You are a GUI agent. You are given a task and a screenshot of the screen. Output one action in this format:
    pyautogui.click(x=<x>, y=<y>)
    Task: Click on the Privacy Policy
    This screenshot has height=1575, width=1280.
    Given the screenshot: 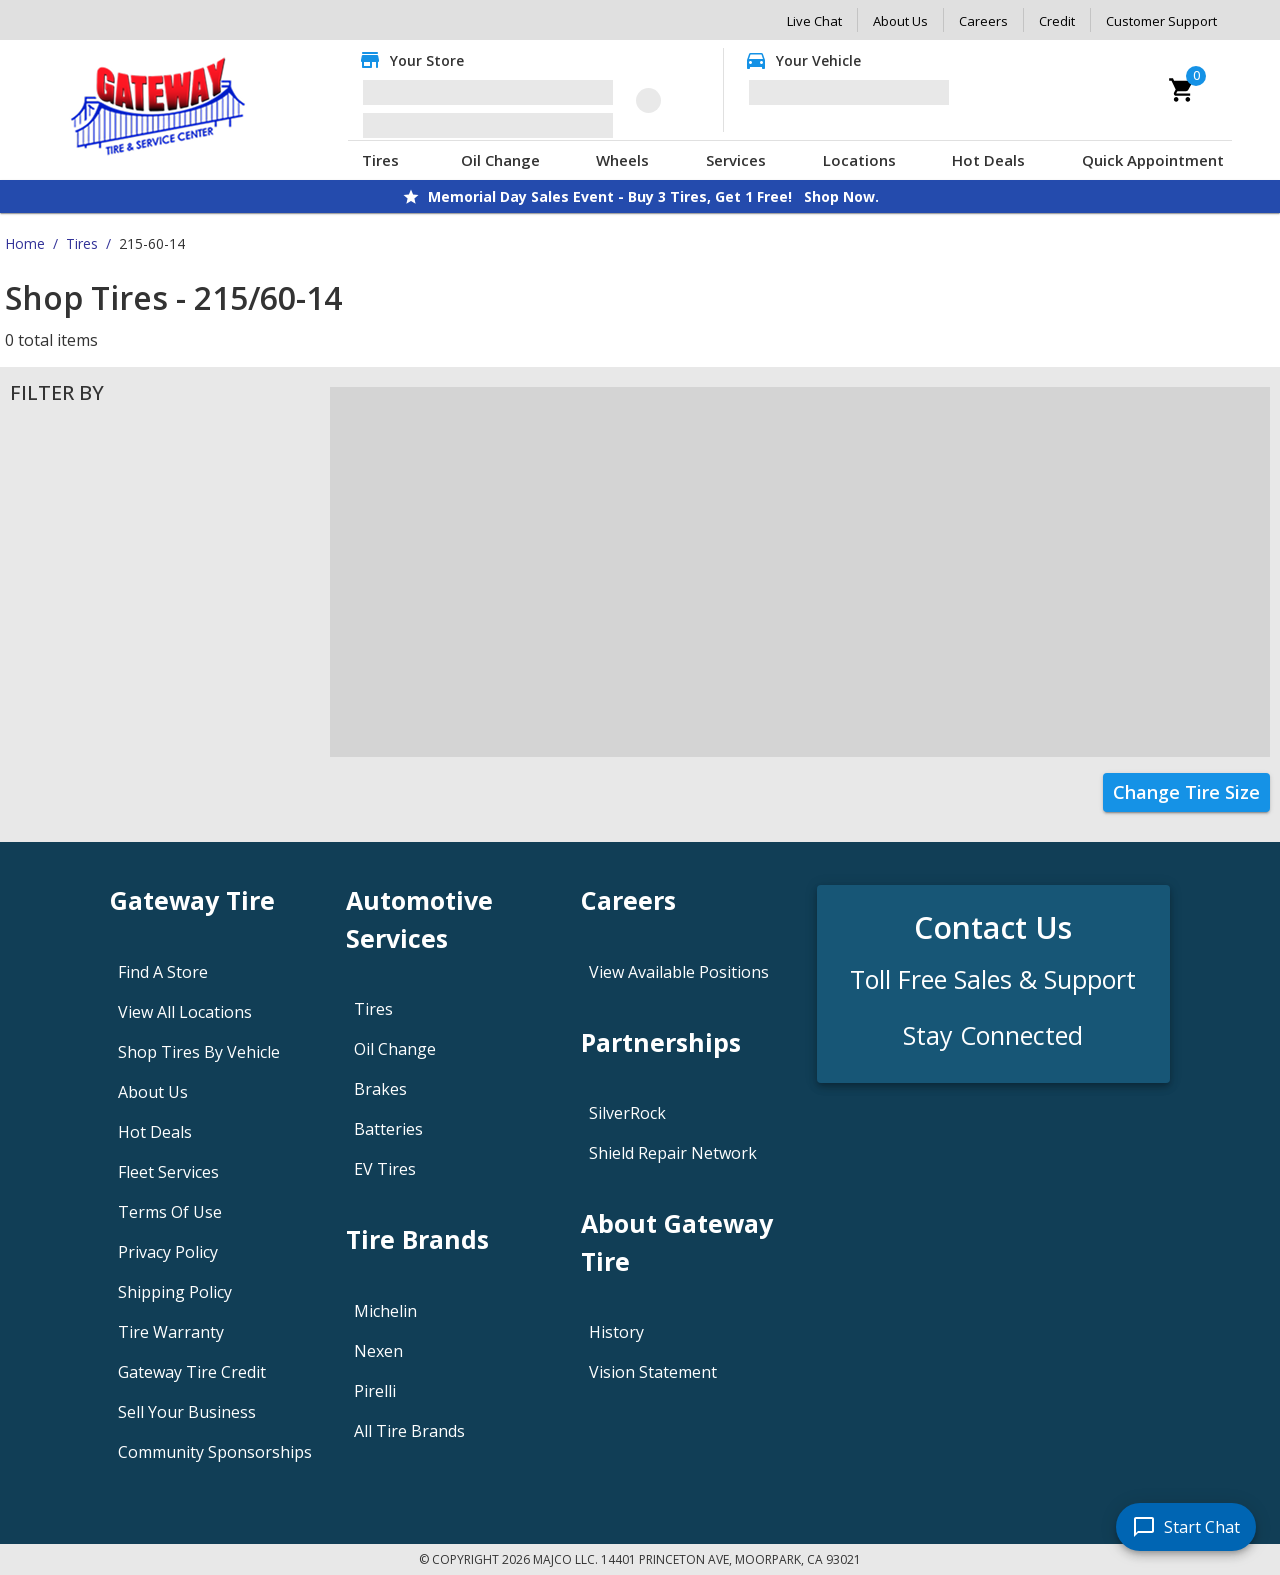 What is the action you would take?
    pyautogui.click(x=168, y=1252)
    